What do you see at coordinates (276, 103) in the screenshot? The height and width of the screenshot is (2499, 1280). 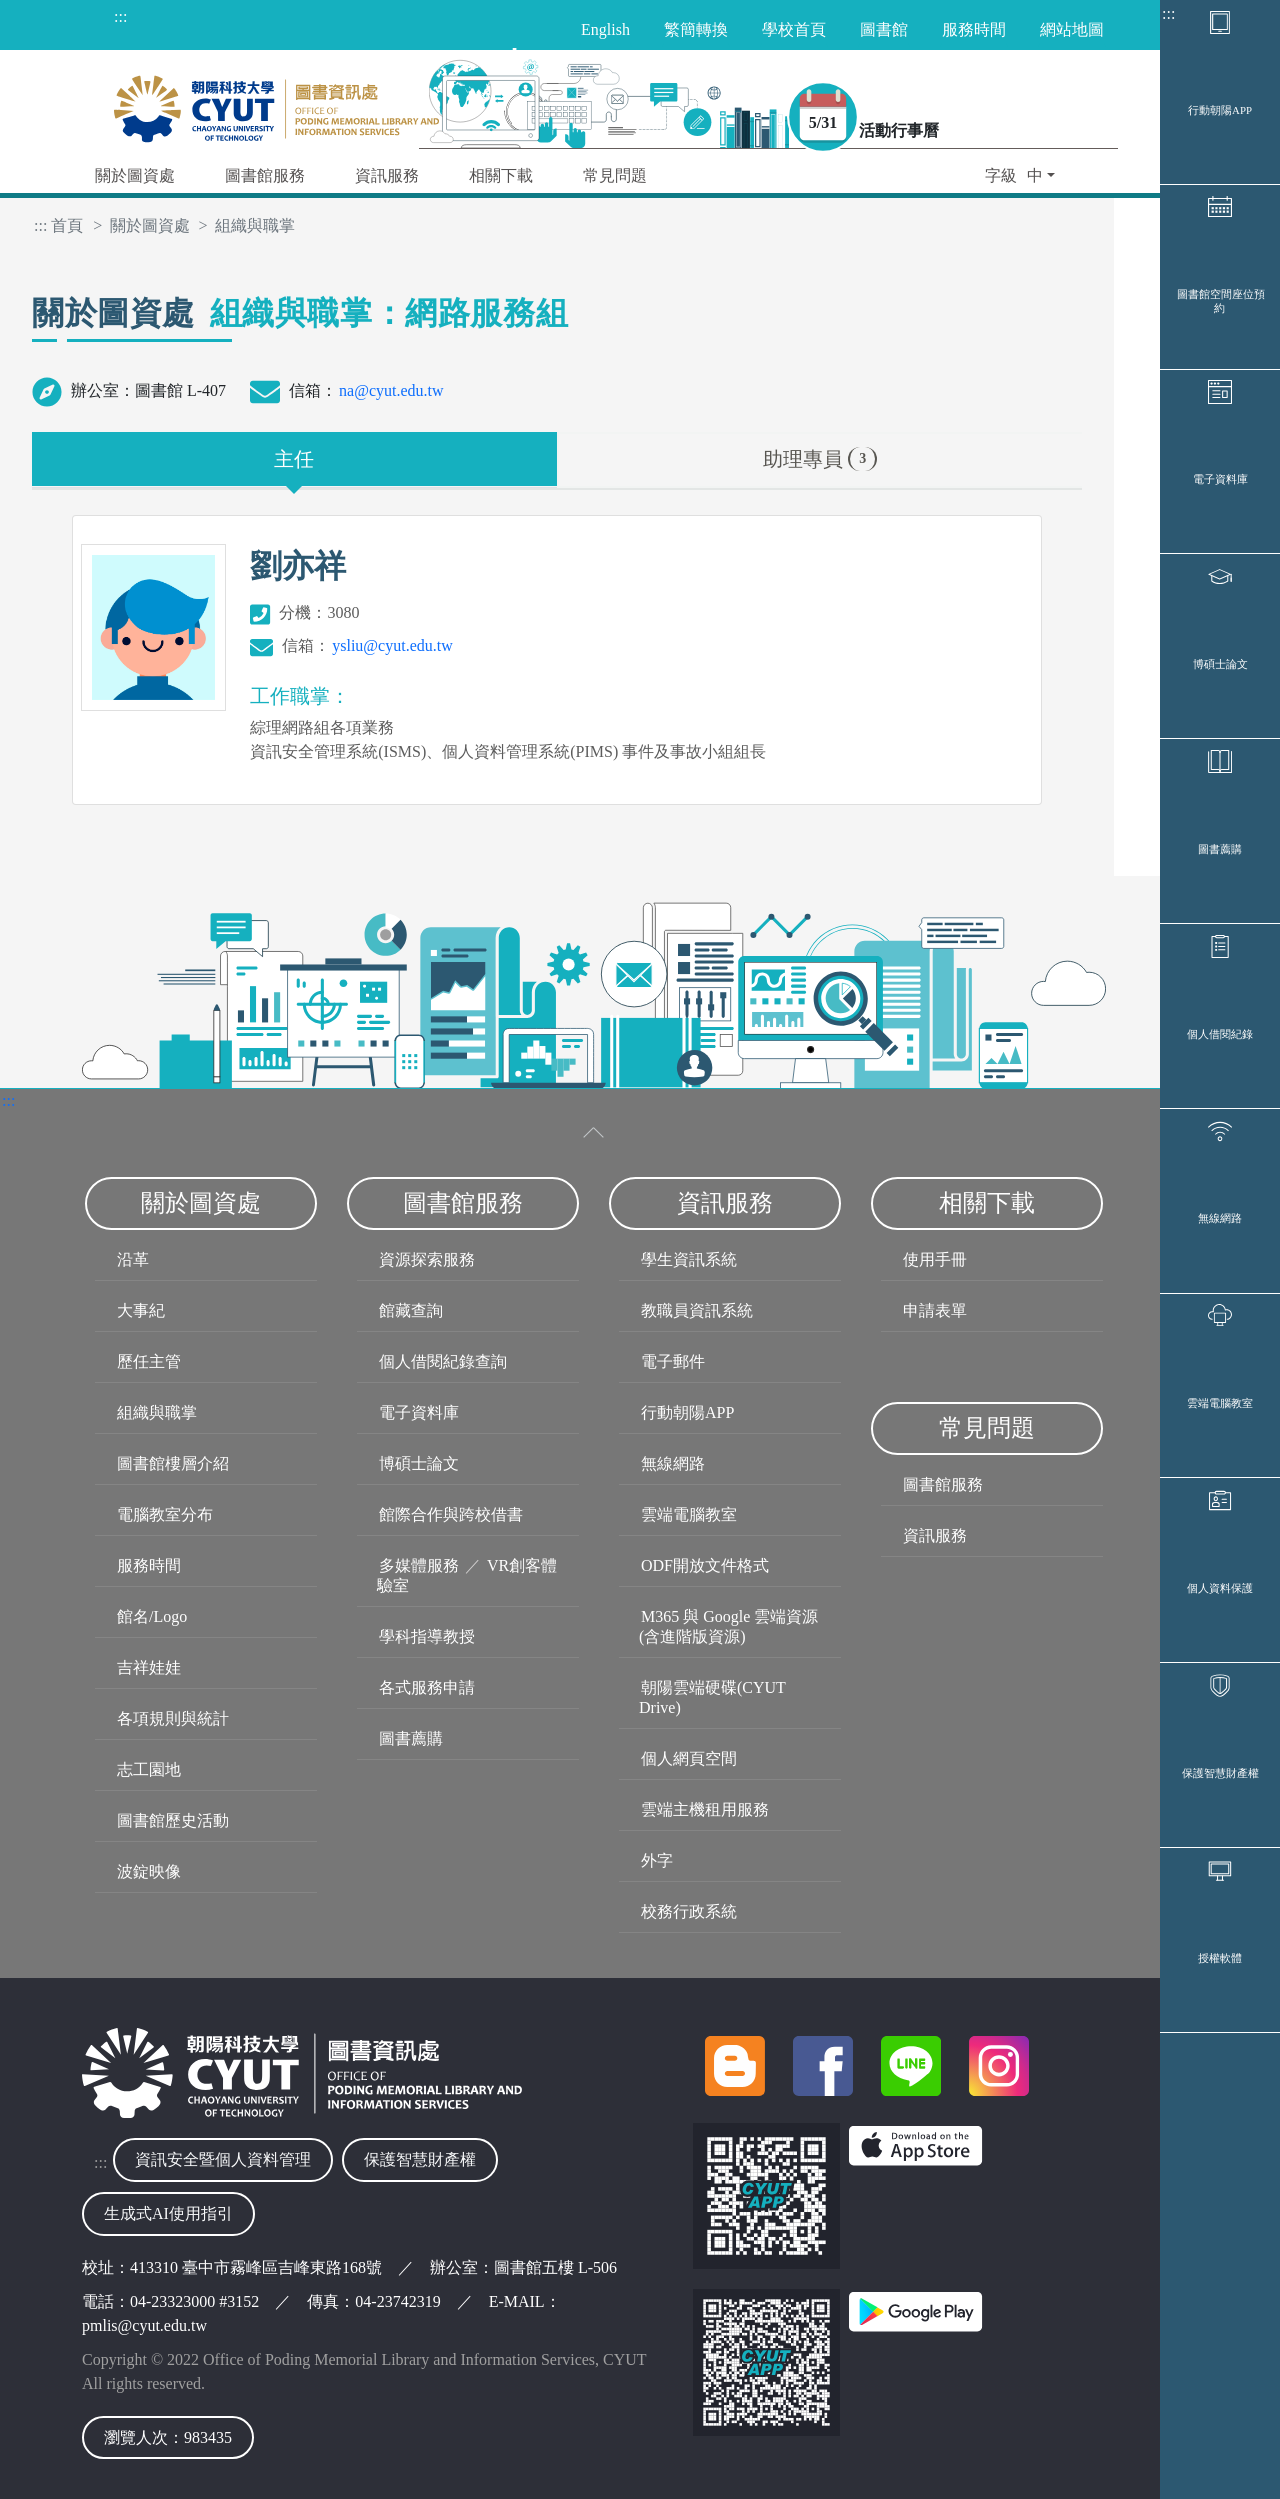 I see `[朝陽科技大學圖書與資訊處首頁]` at bounding box center [276, 103].